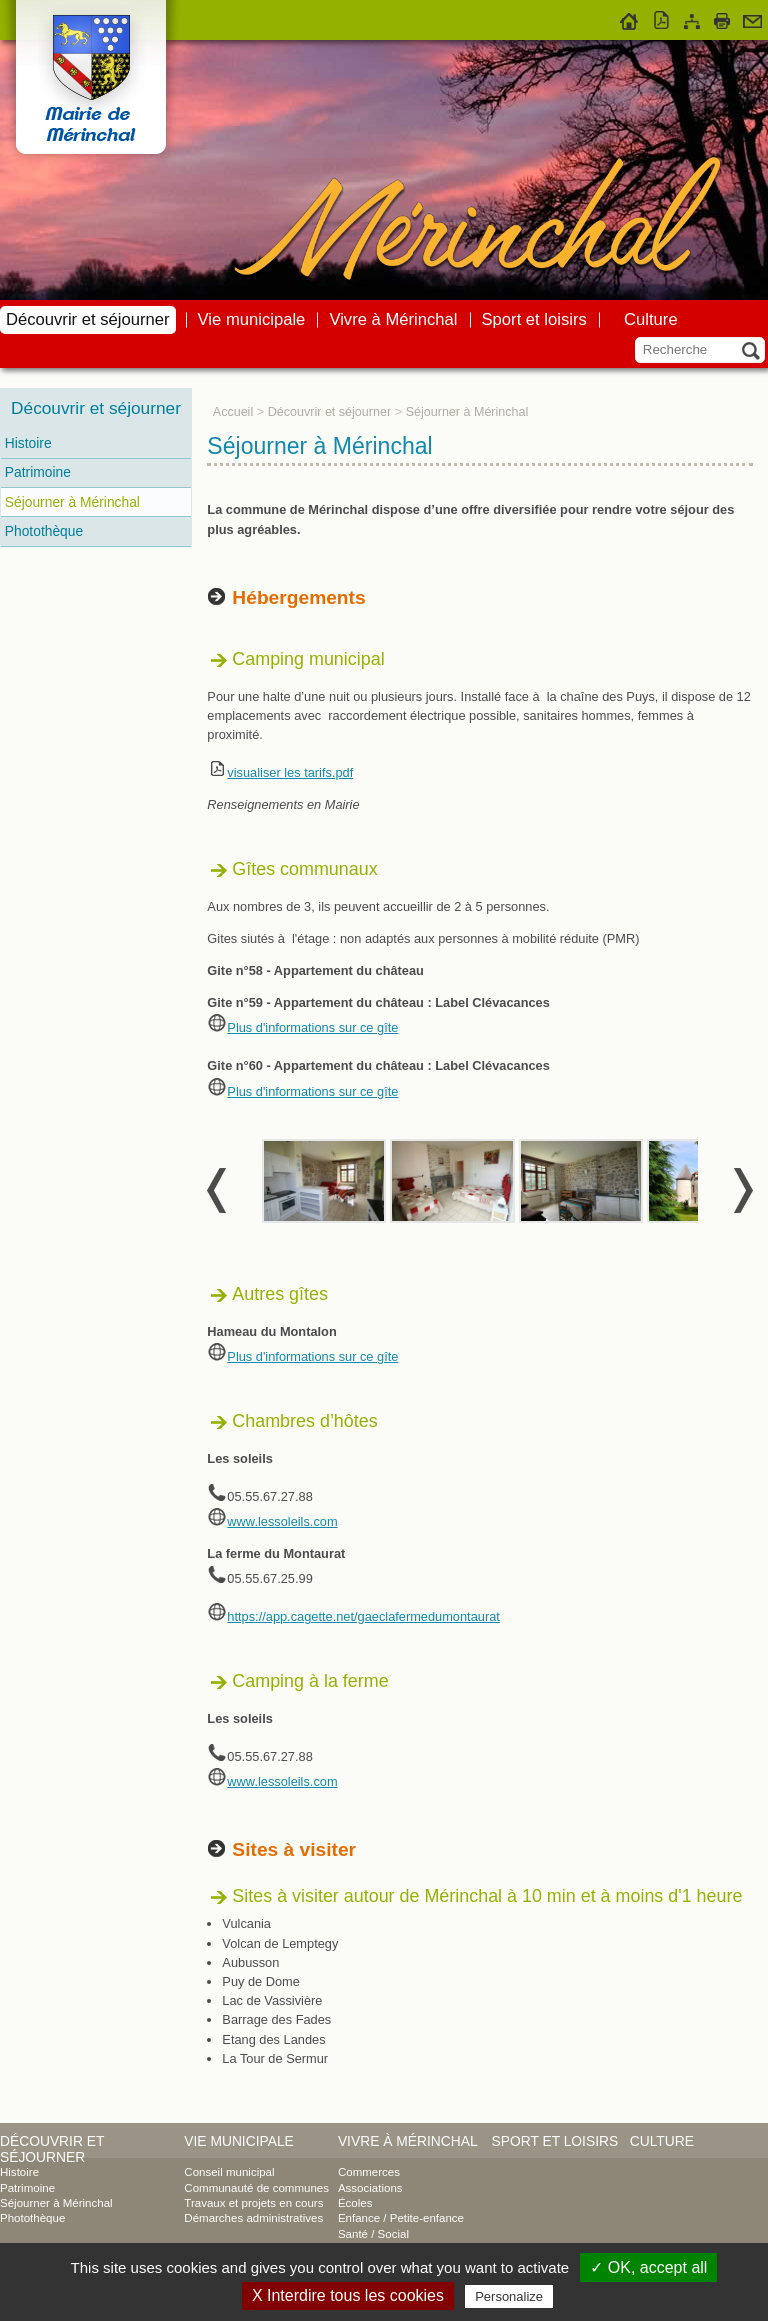 The width and height of the screenshot is (768, 2321). What do you see at coordinates (651, 319) in the screenshot?
I see `Culture` at bounding box center [651, 319].